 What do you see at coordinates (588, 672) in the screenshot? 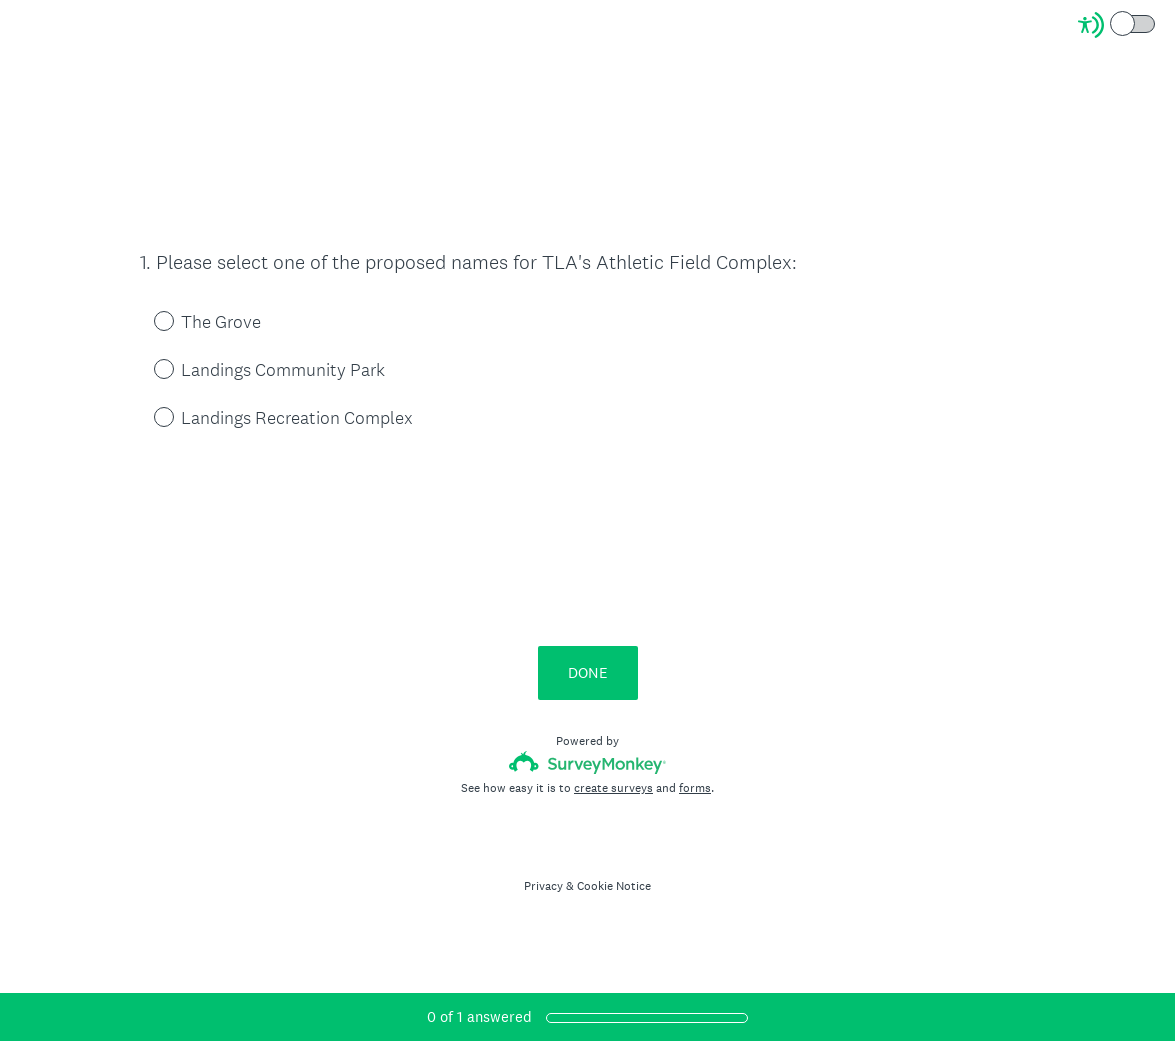
I see `DONE` at bounding box center [588, 672].